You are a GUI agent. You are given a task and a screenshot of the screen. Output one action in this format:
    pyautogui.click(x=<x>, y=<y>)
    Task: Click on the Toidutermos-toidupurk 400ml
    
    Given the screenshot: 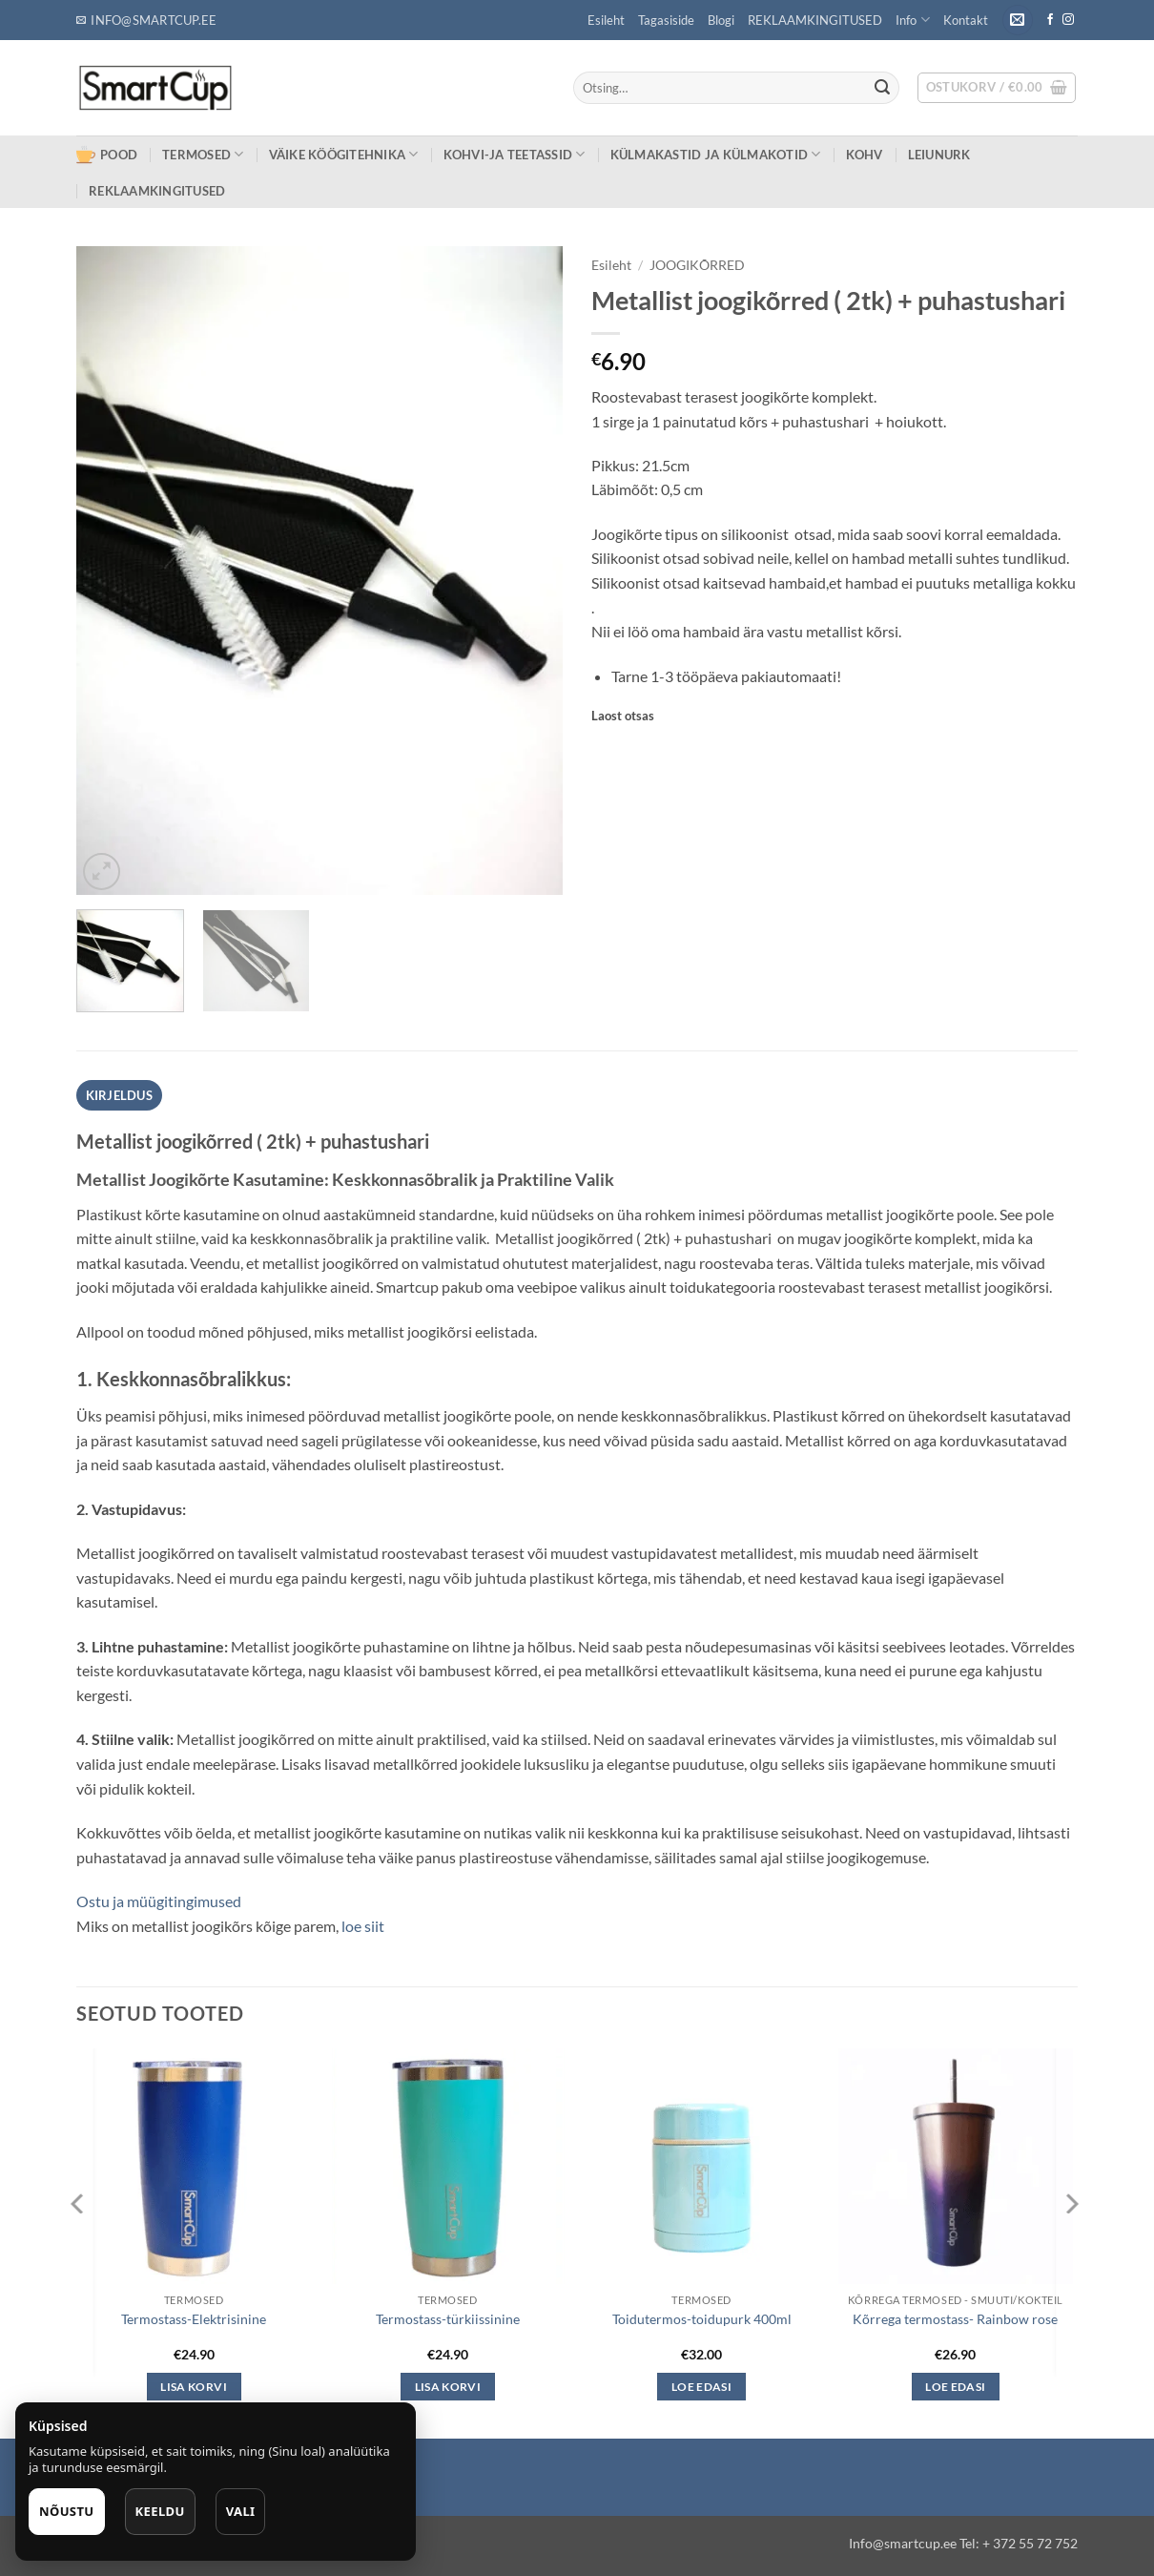 What is the action you would take?
    pyautogui.click(x=702, y=2319)
    